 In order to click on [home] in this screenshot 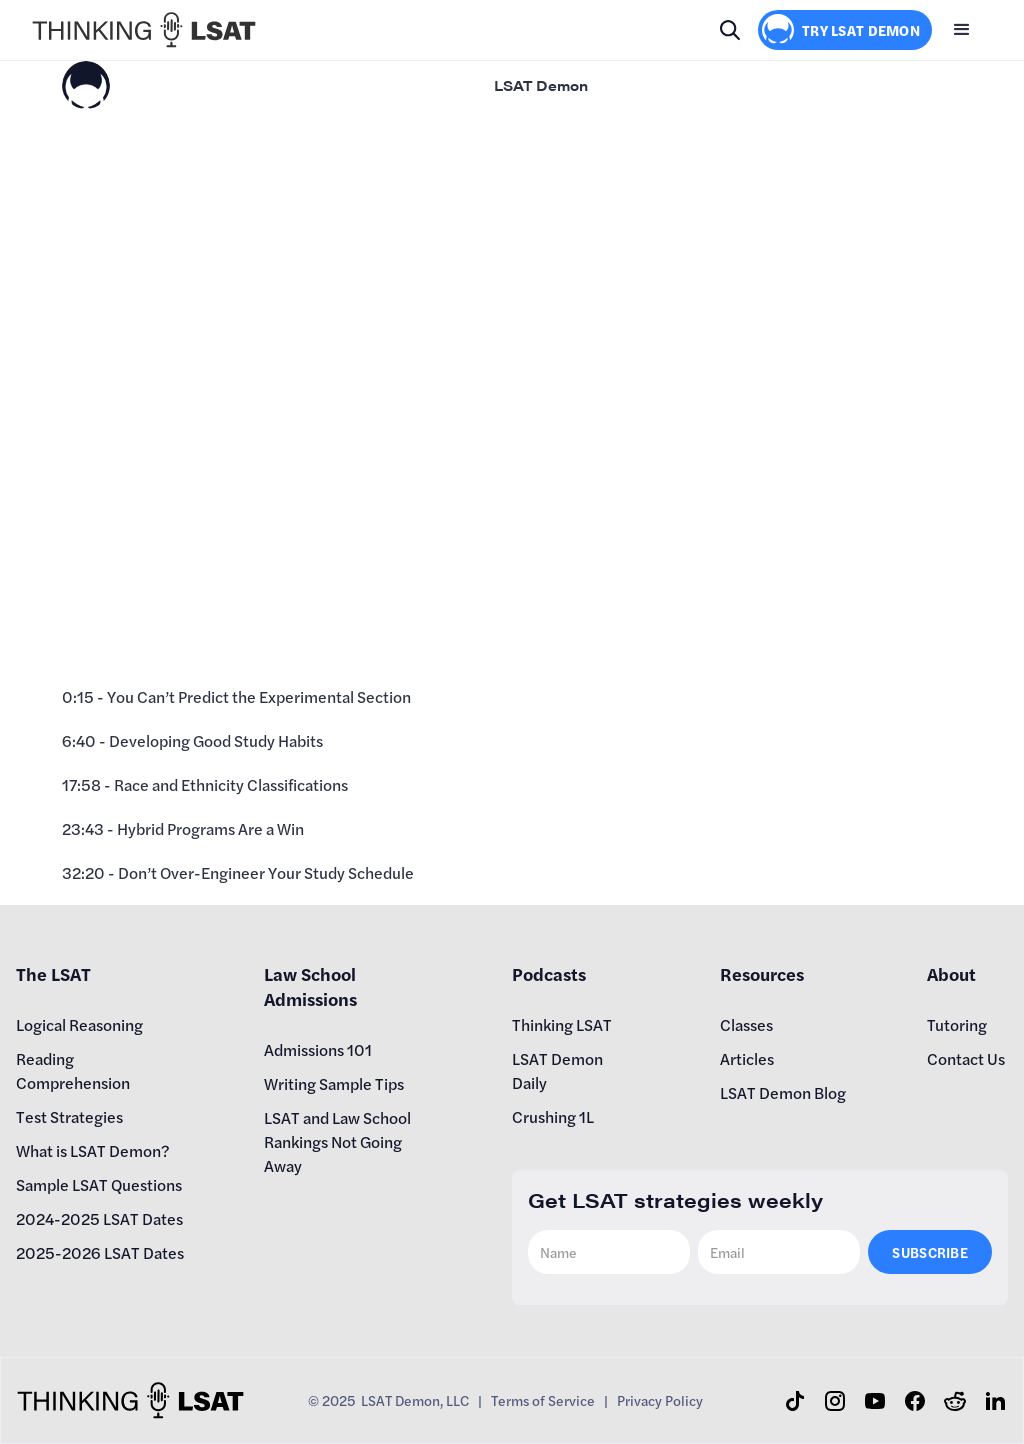, I will do `click(144, 30)`.